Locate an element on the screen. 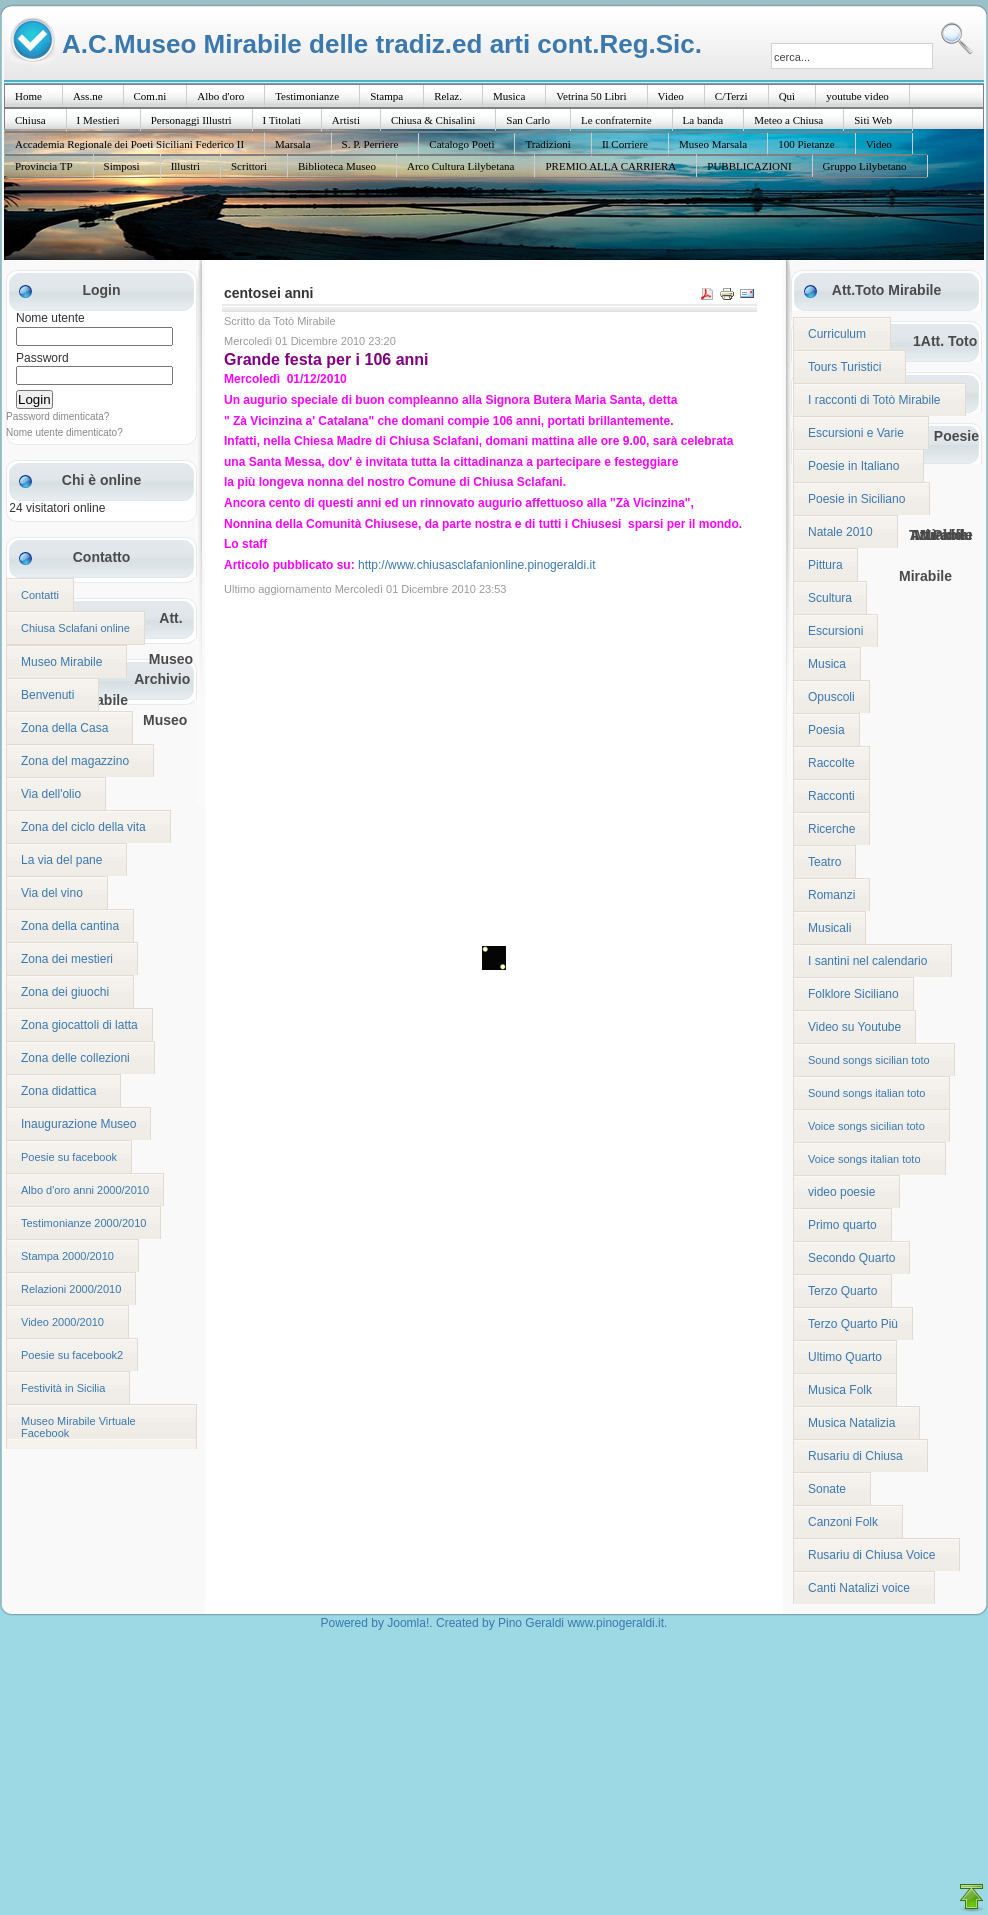  Musica Folk is located at coordinates (840, 1390).